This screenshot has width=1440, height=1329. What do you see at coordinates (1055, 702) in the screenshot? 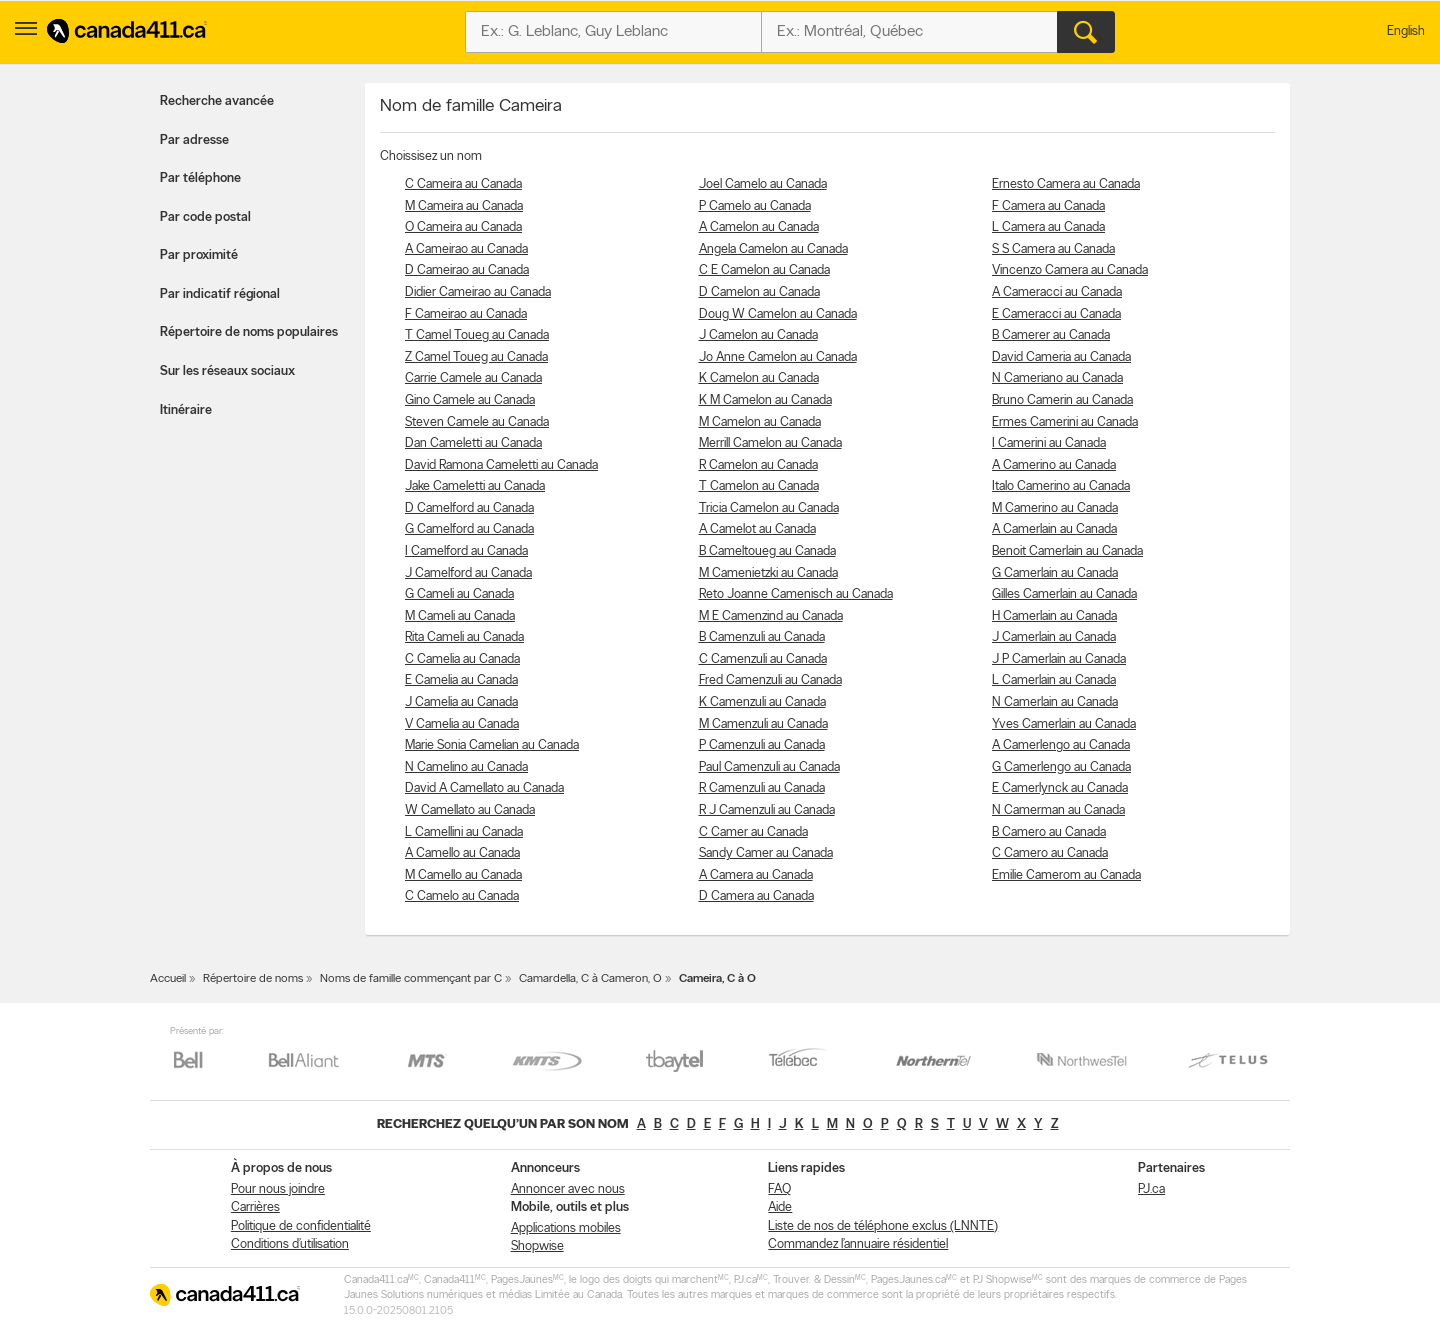
I see `N Camerlain au Canada` at bounding box center [1055, 702].